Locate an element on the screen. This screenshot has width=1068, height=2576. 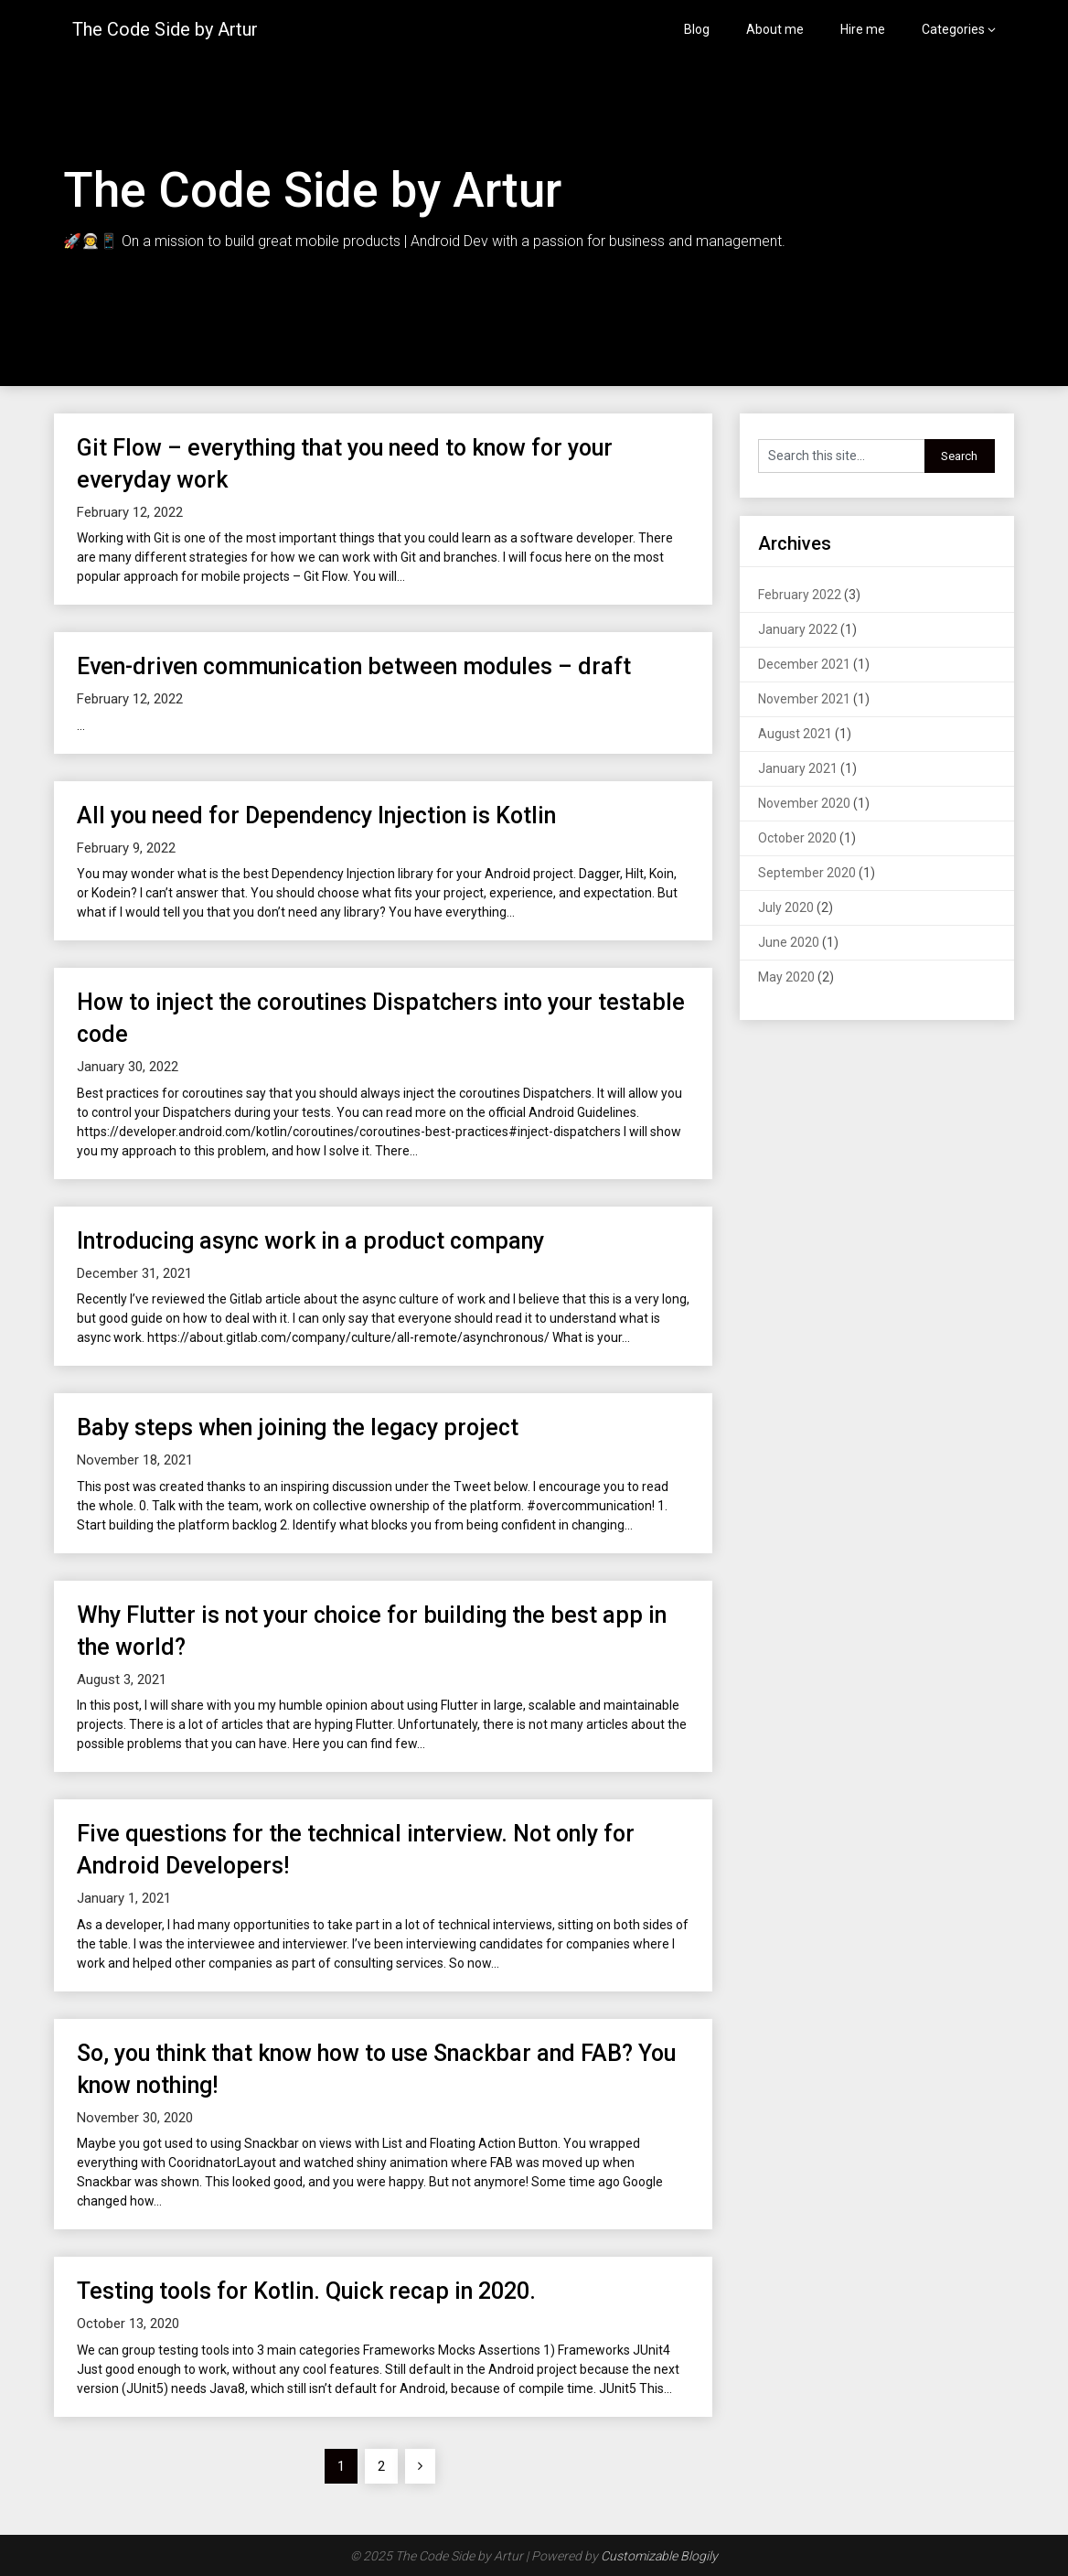
Hire me is located at coordinates (862, 29).